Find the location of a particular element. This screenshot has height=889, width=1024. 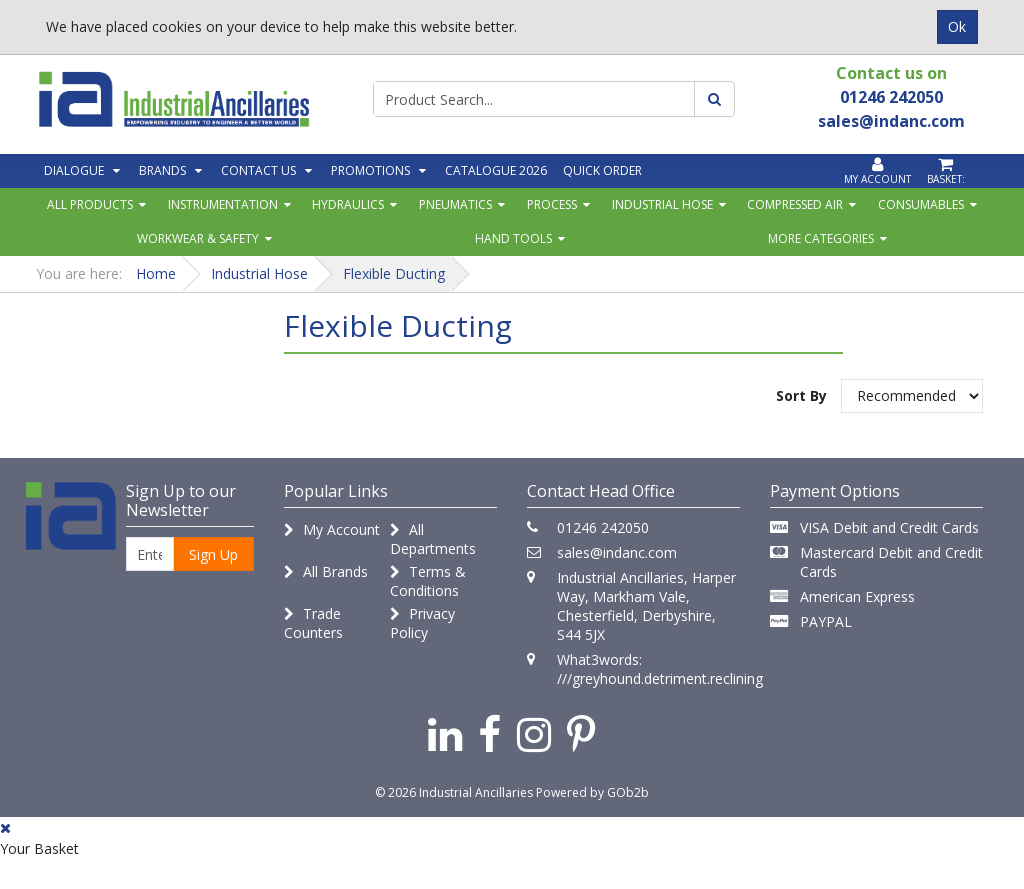

Industrial Hose is located at coordinates (662, 204).